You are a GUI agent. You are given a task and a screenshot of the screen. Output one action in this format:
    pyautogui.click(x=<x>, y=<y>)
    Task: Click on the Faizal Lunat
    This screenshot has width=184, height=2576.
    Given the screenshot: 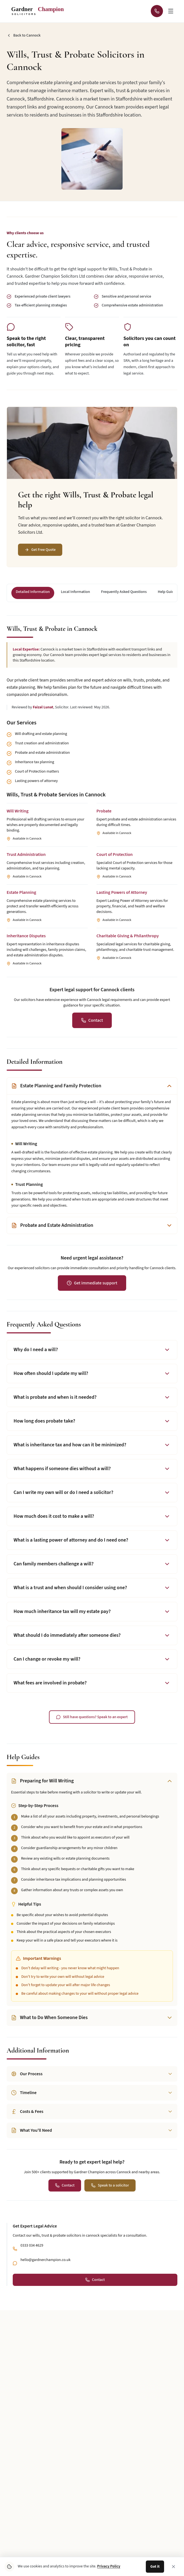 What is the action you would take?
    pyautogui.click(x=43, y=707)
    